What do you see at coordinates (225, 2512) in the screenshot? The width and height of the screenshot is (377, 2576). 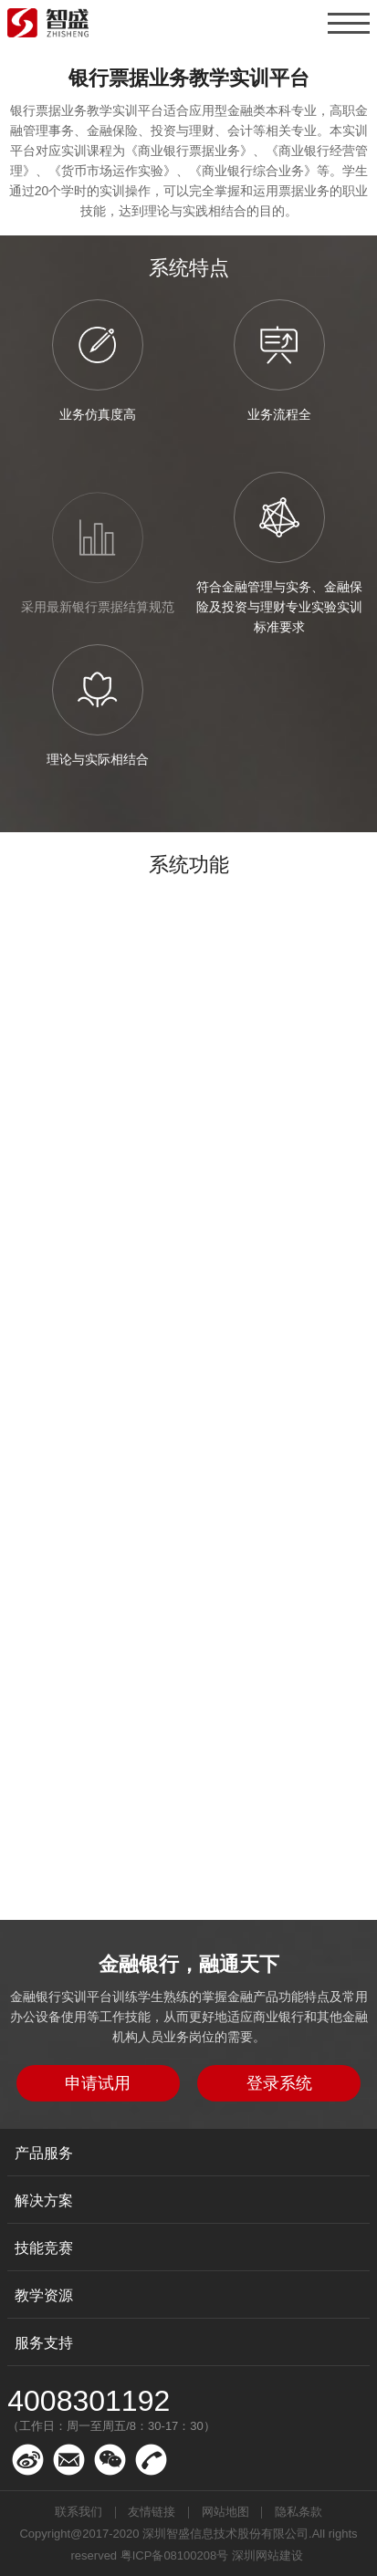 I see `网站地图` at bounding box center [225, 2512].